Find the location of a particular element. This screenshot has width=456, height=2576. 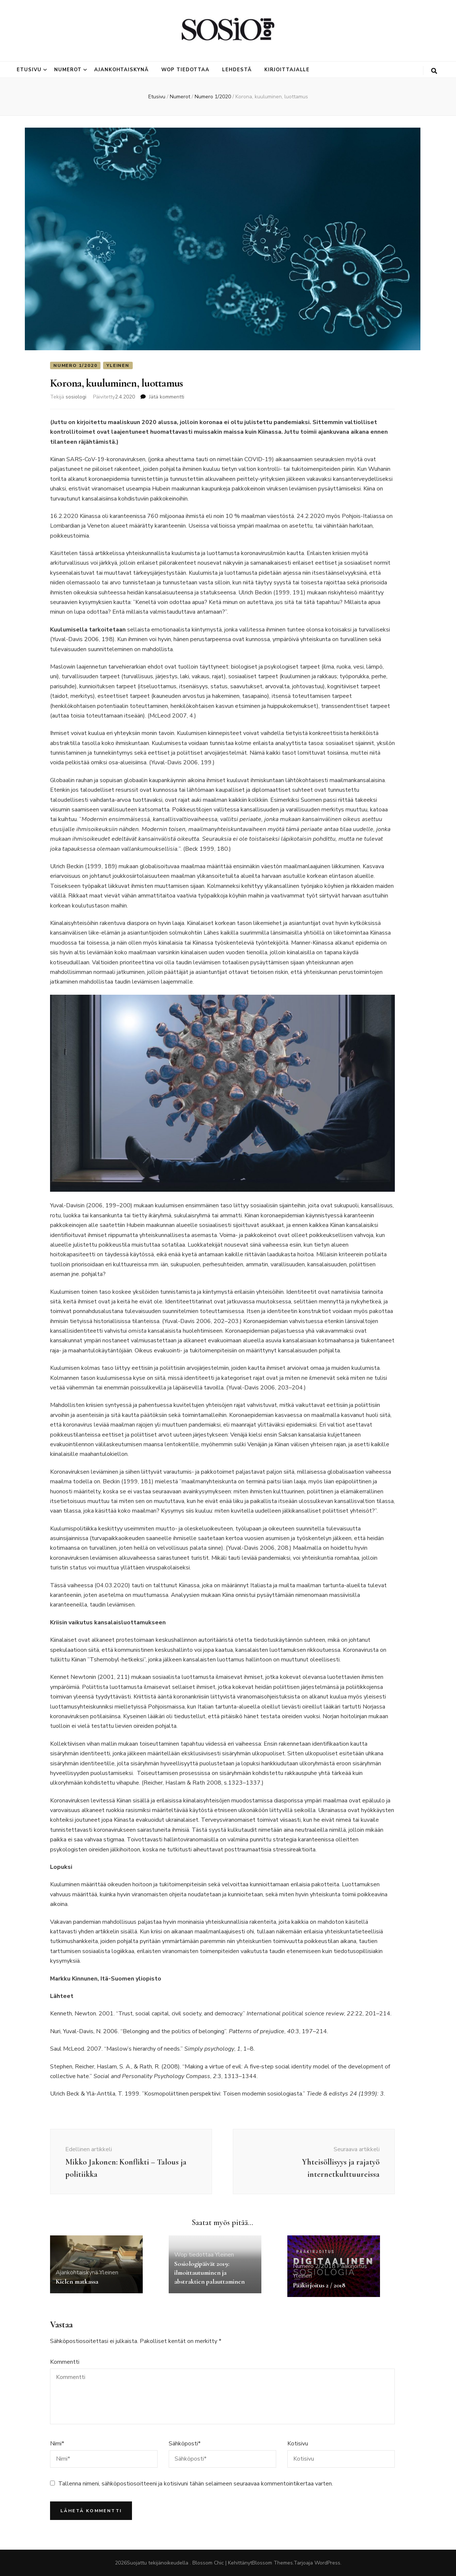

Wop tiedottaa is located at coordinates (185, 69).